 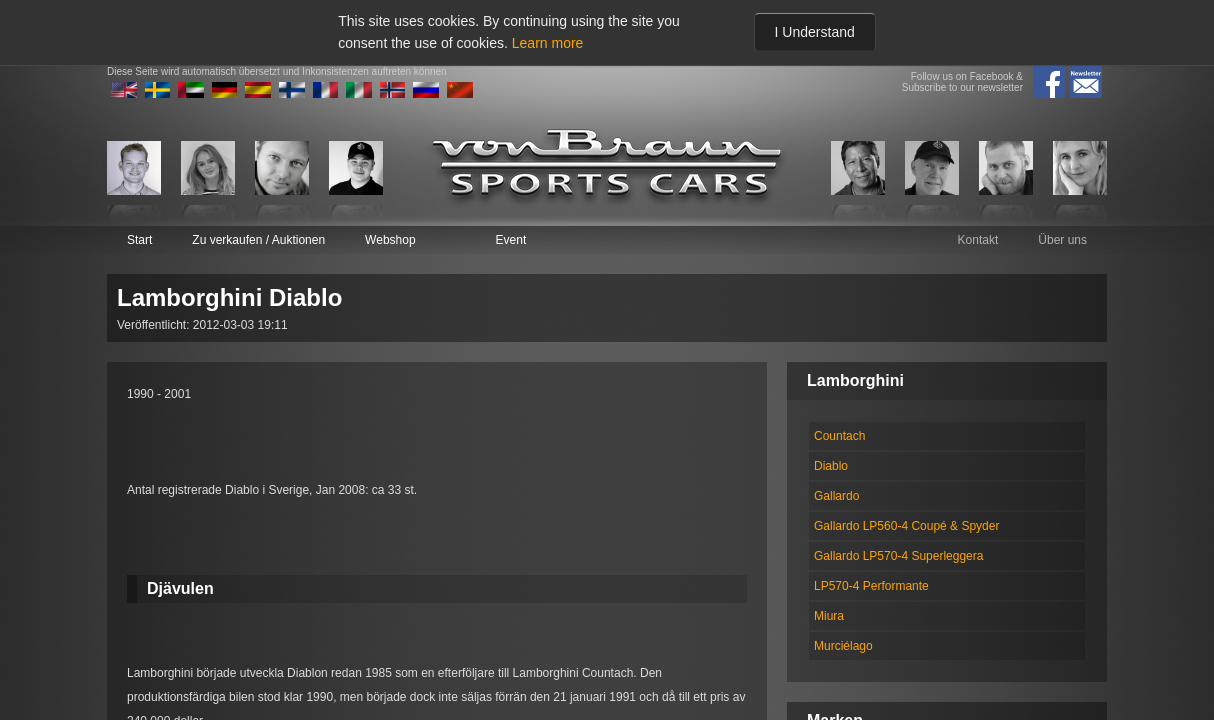 What do you see at coordinates (839, 436) in the screenshot?
I see `Countach` at bounding box center [839, 436].